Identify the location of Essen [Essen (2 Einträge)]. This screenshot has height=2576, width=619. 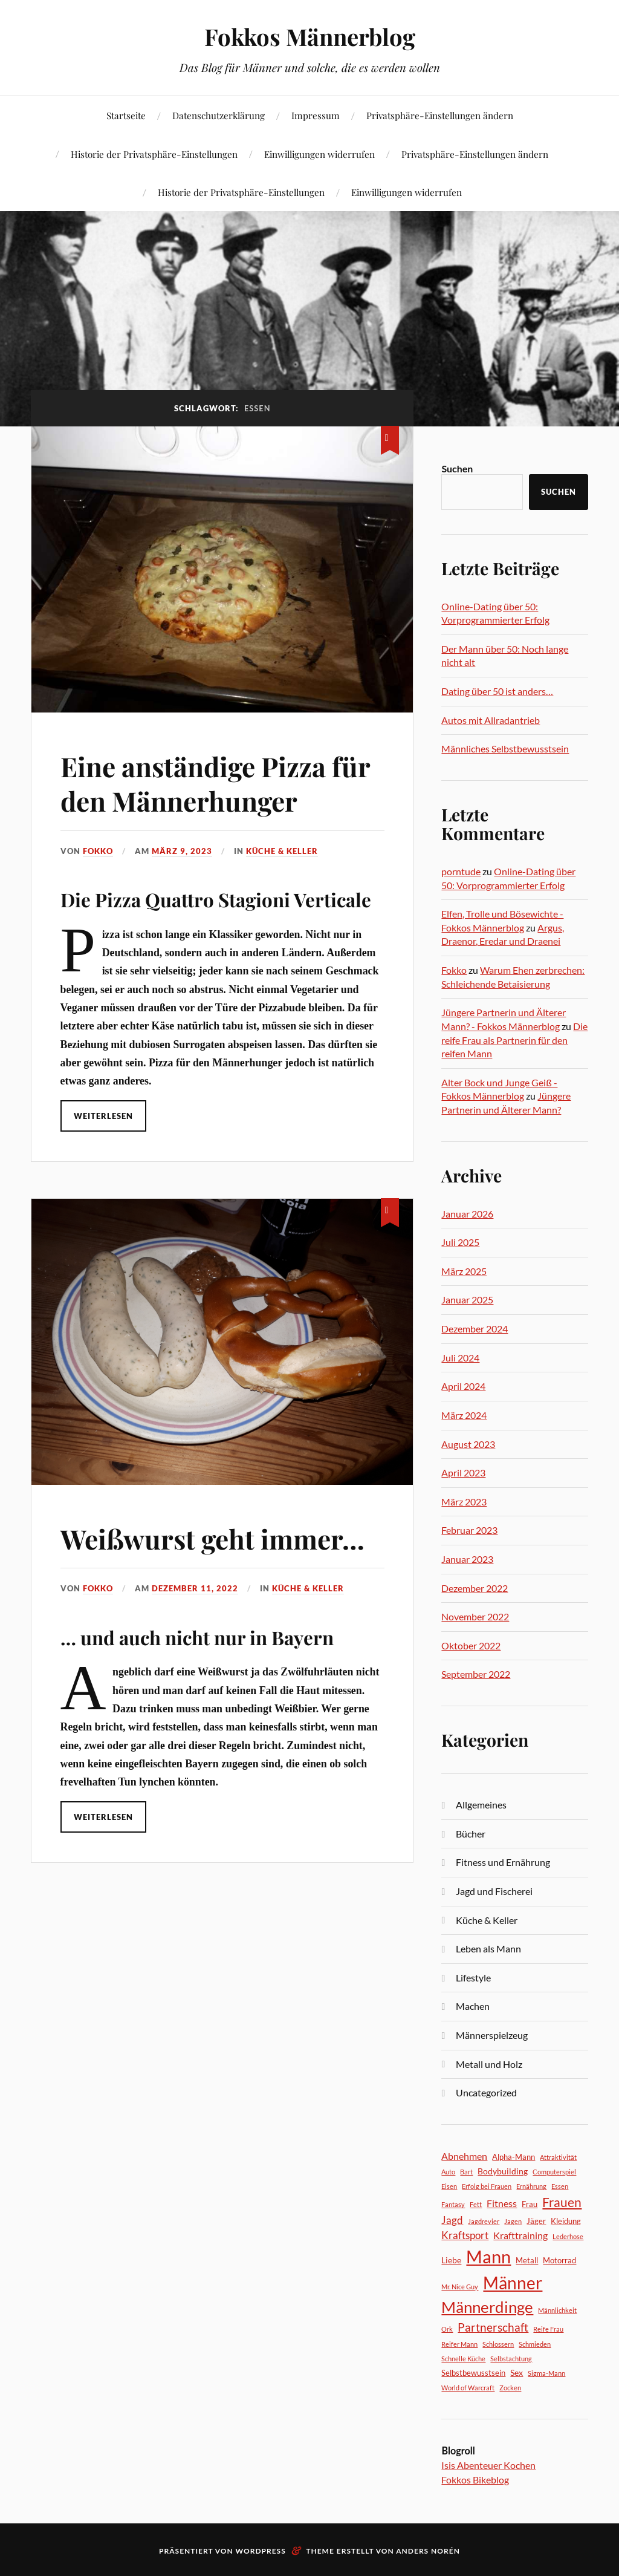
(559, 2186).